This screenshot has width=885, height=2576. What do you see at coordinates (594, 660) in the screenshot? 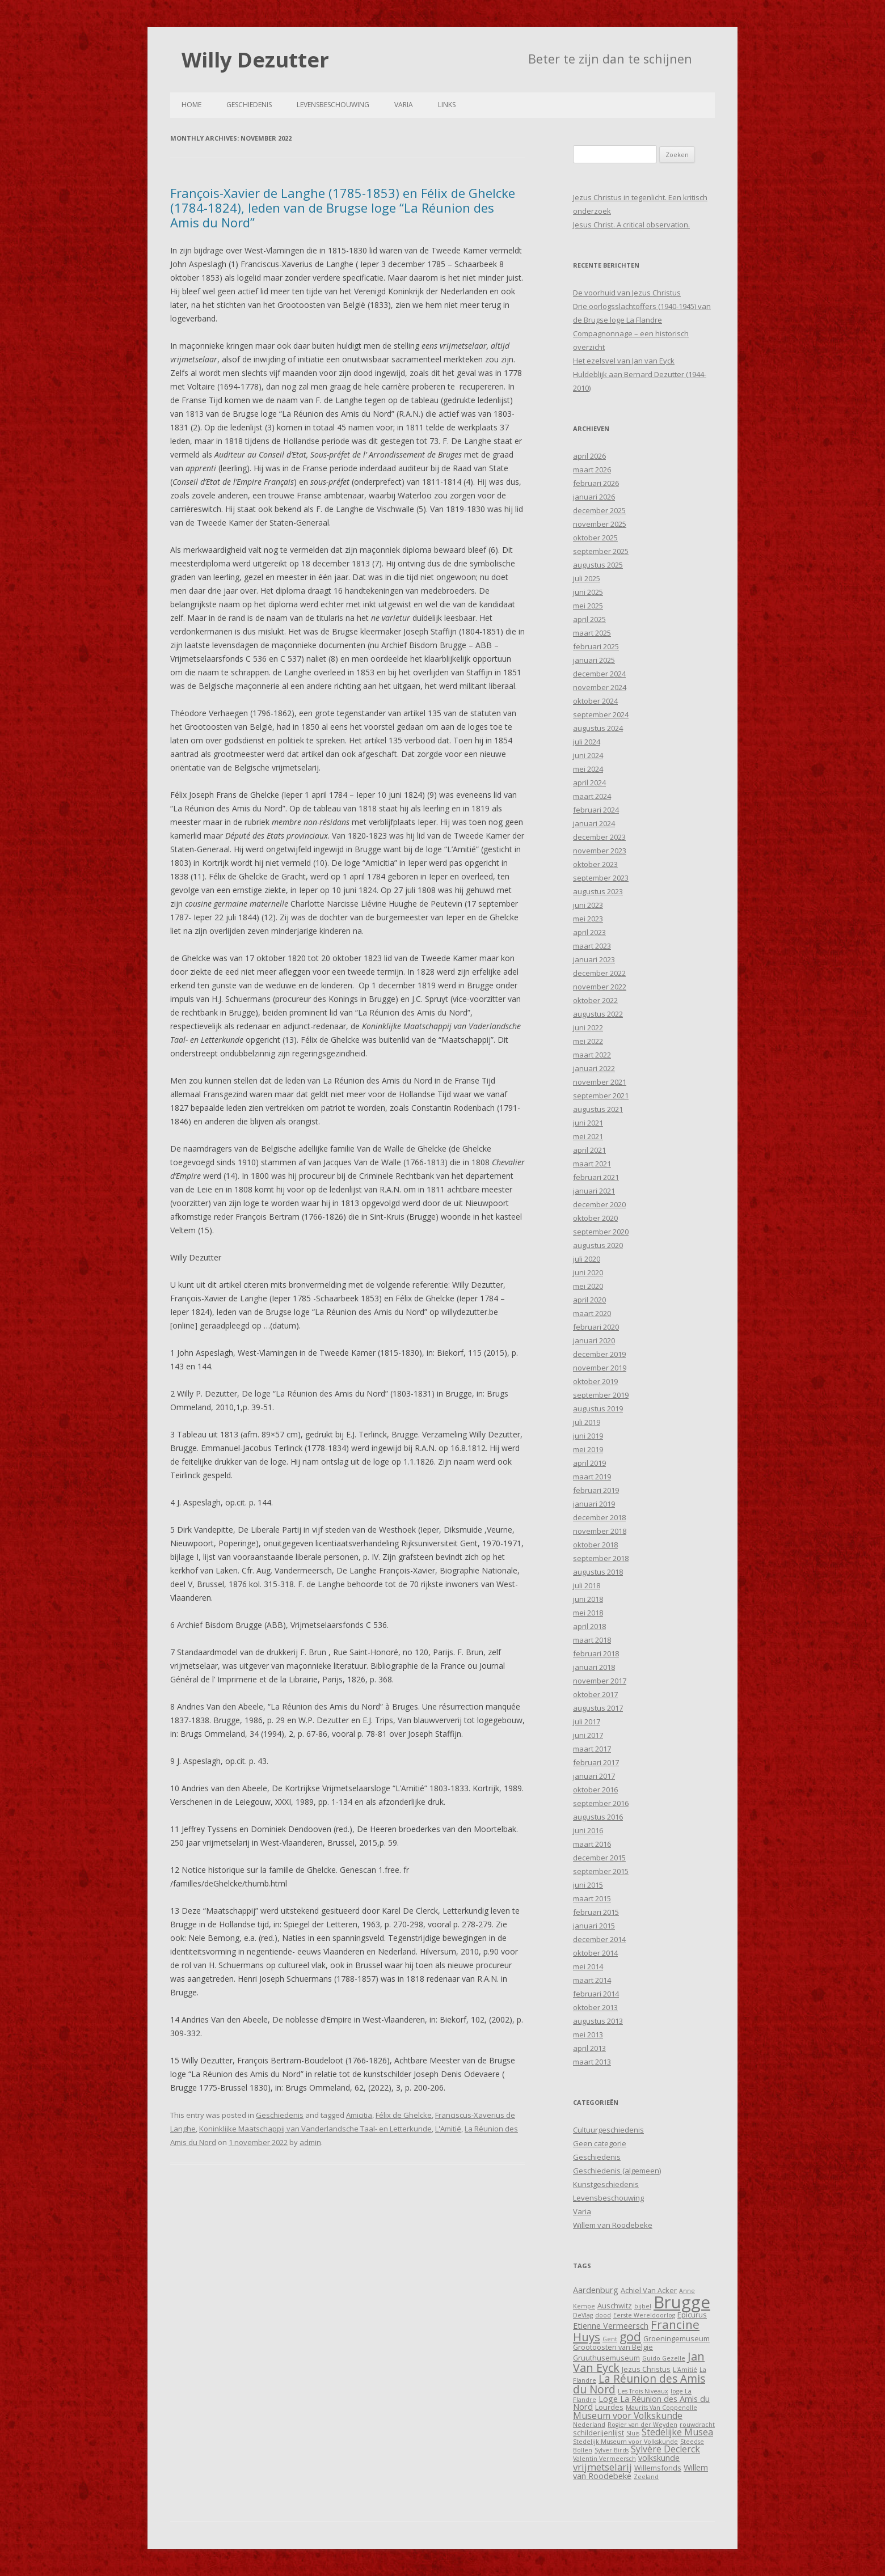
I see `januari 2025` at bounding box center [594, 660].